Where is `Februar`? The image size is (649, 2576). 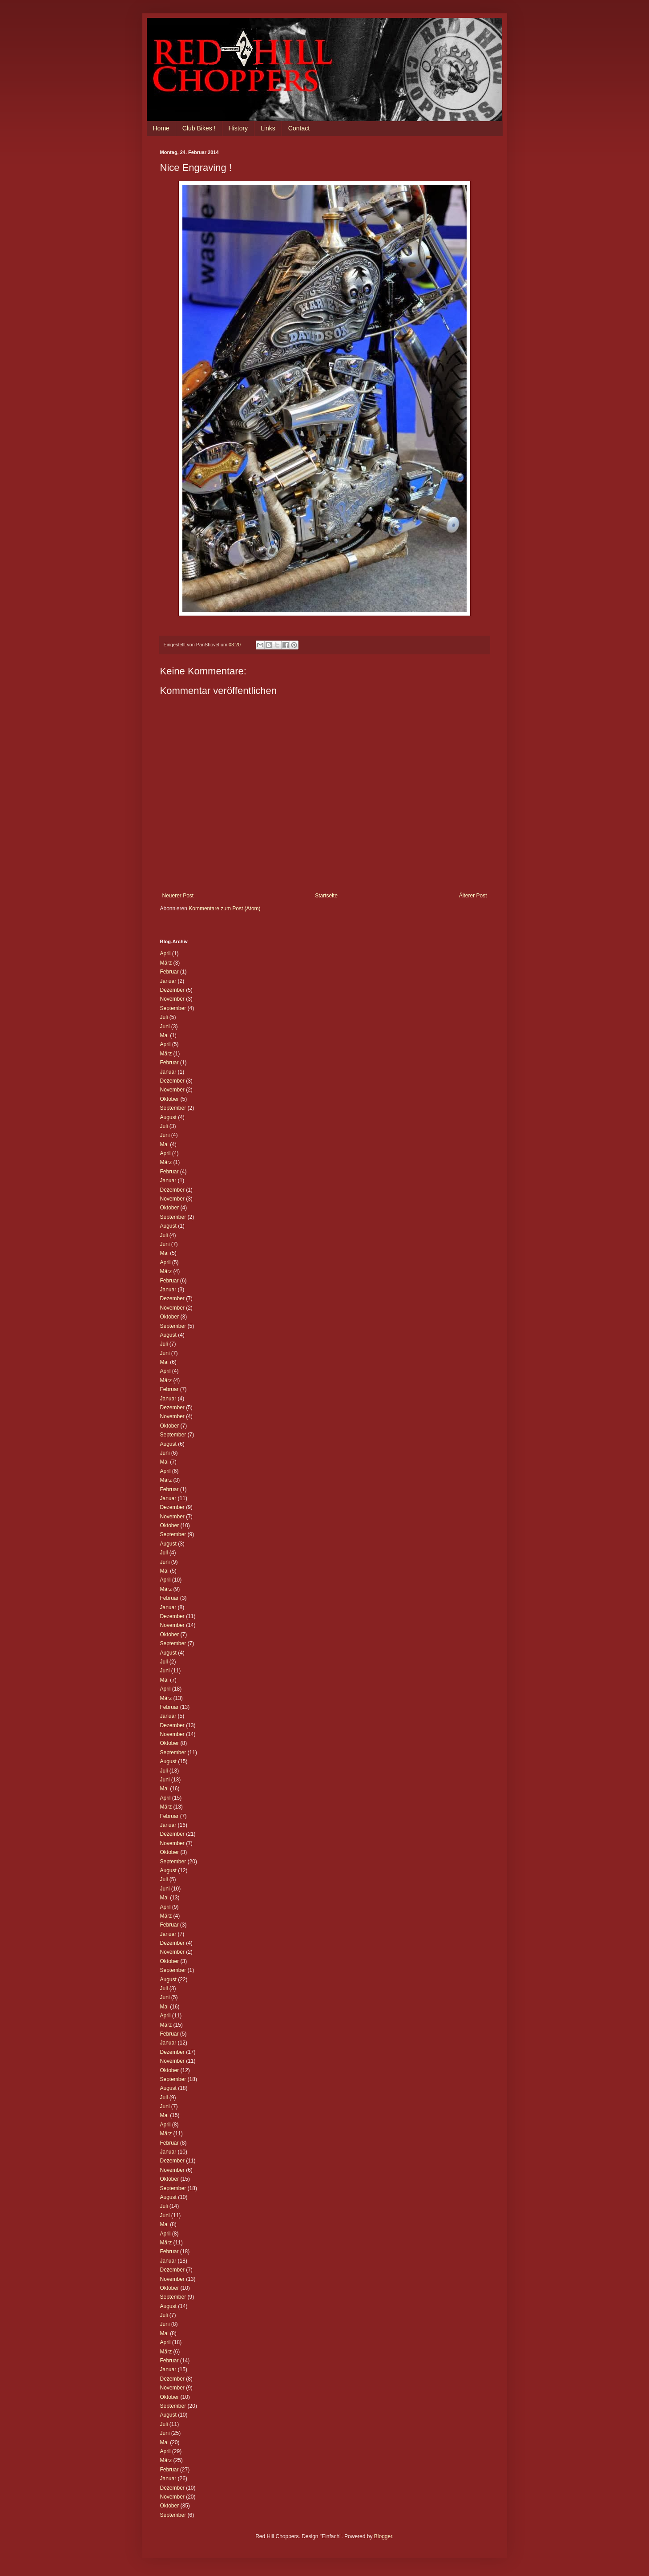
Februar is located at coordinates (169, 972).